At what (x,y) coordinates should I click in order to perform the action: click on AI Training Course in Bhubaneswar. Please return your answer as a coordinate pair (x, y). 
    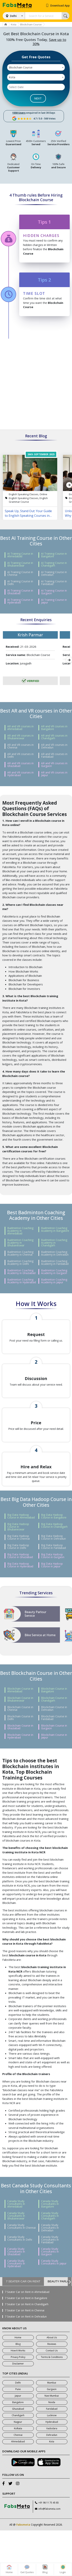
    Looking at the image, I should click on (20, 564).